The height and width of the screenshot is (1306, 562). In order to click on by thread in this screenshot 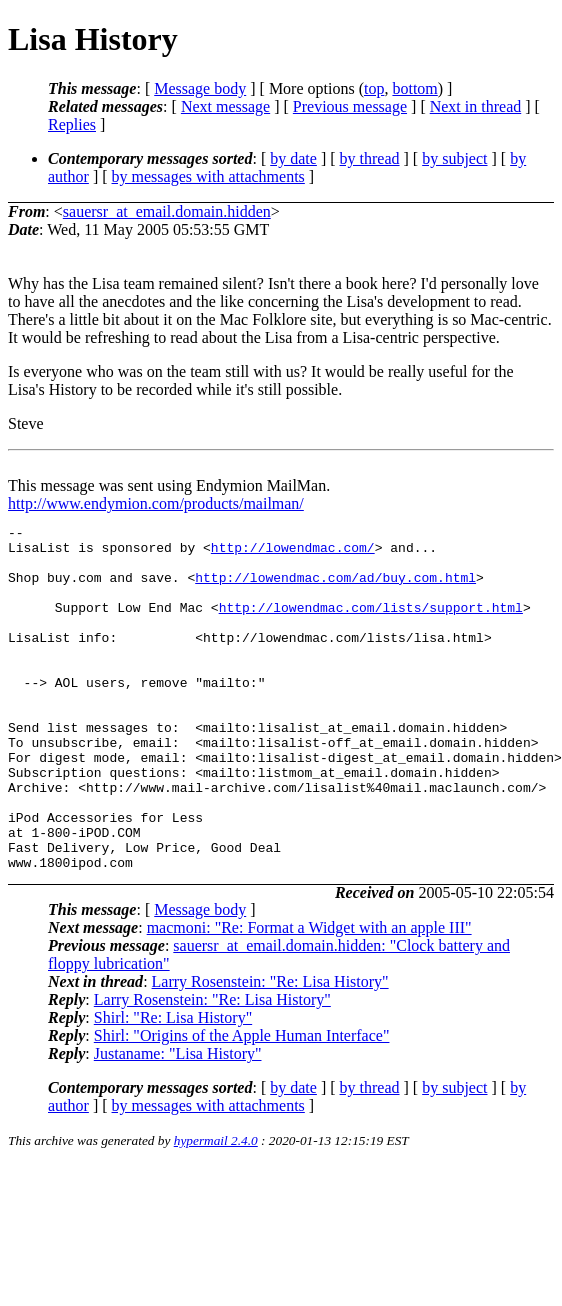, I will do `click(370, 158)`.